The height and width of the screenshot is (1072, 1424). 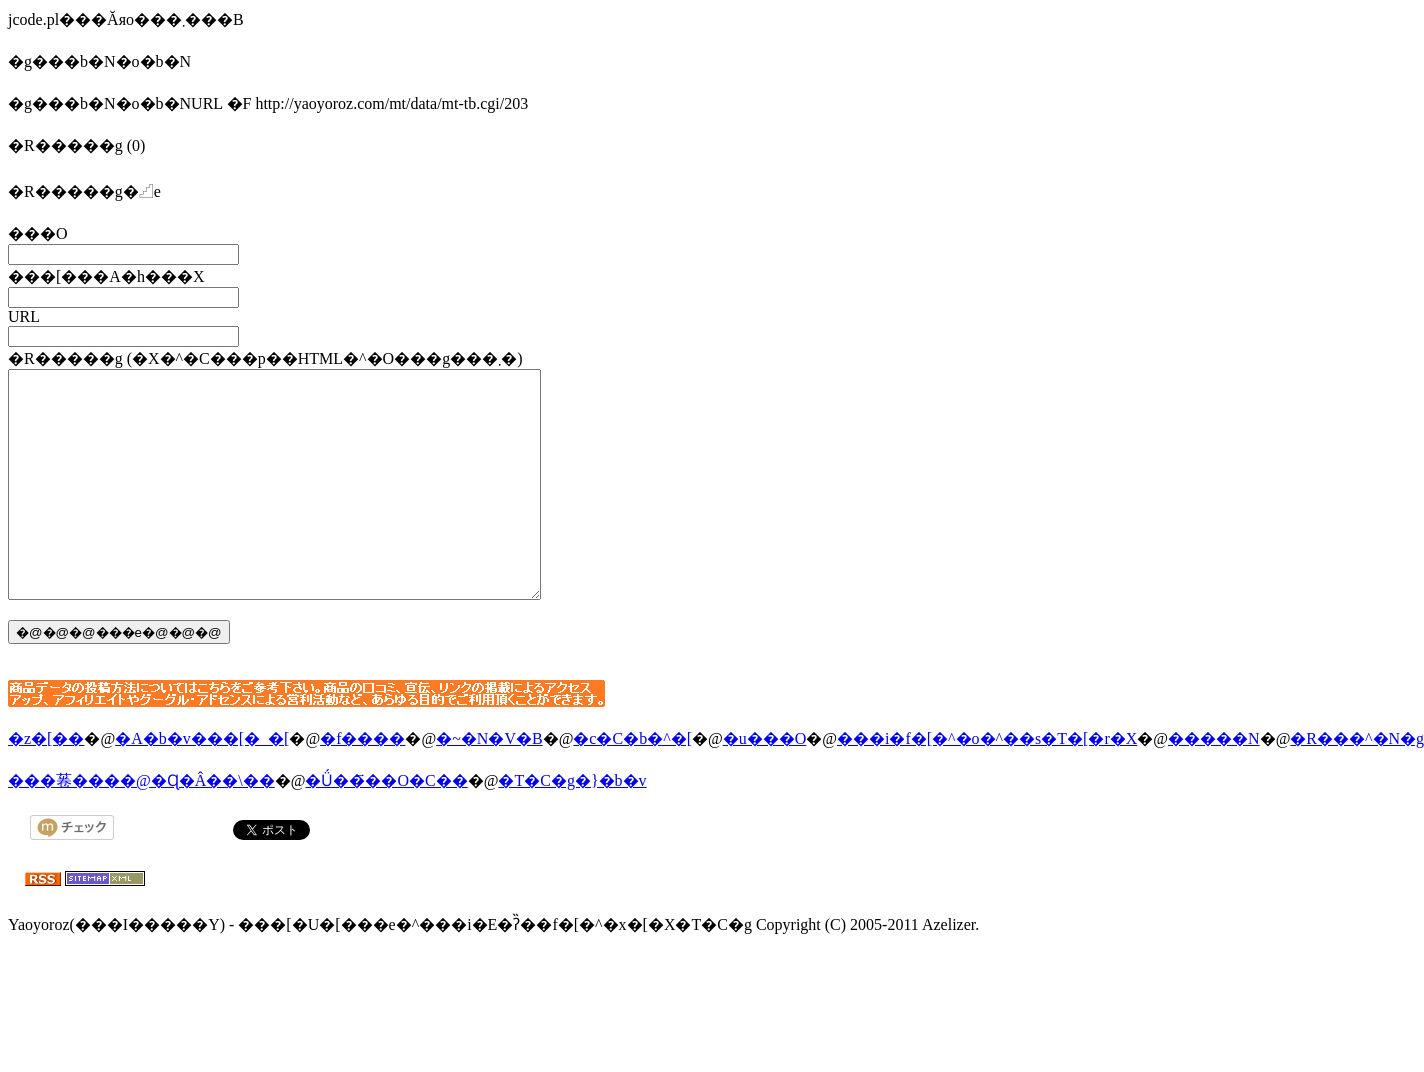 What do you see at coordinates (141, 825) in the screenshot?
I see `���菤����@�Ɋ�Â��\��` at bounding box center [141, 825].